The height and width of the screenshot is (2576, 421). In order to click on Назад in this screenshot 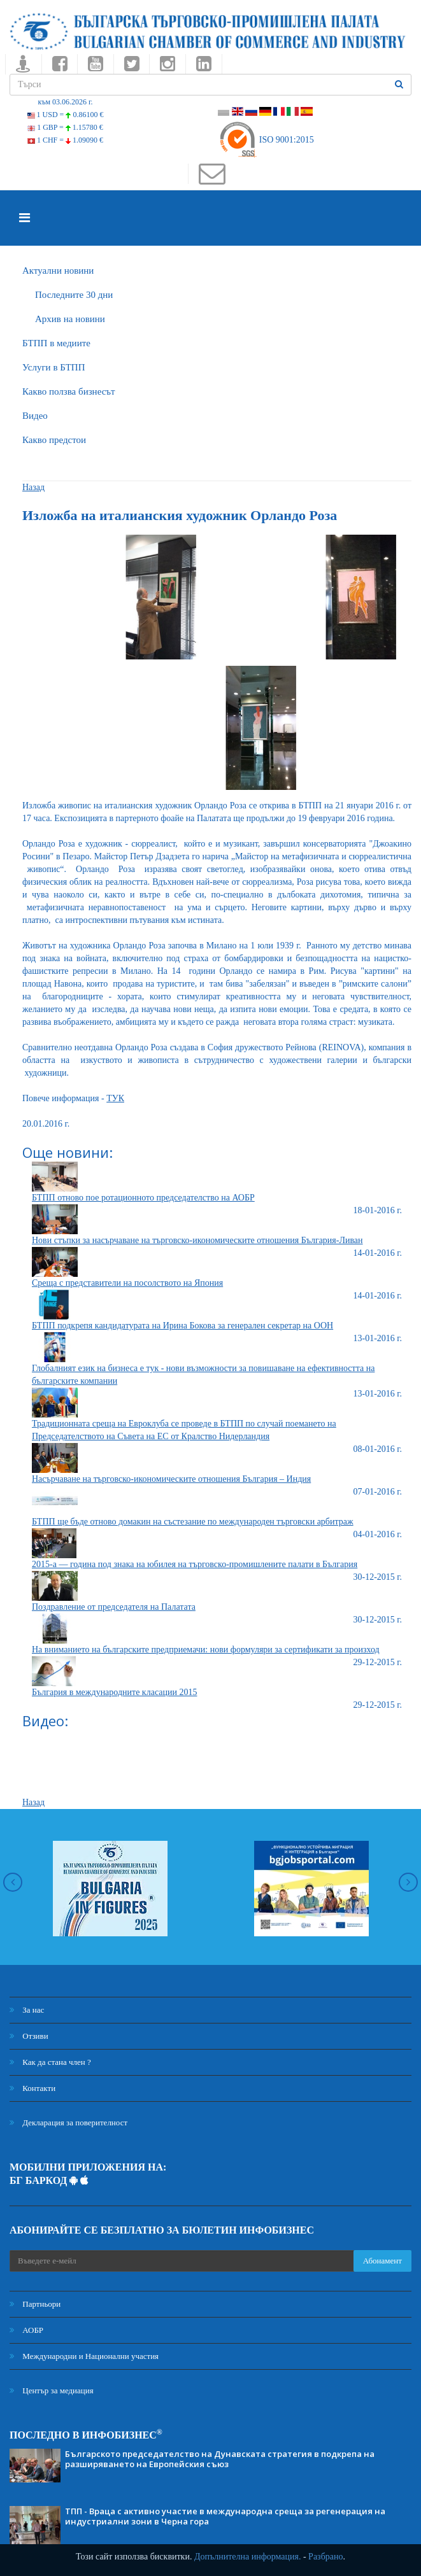, I will do `click(33, 487)`.